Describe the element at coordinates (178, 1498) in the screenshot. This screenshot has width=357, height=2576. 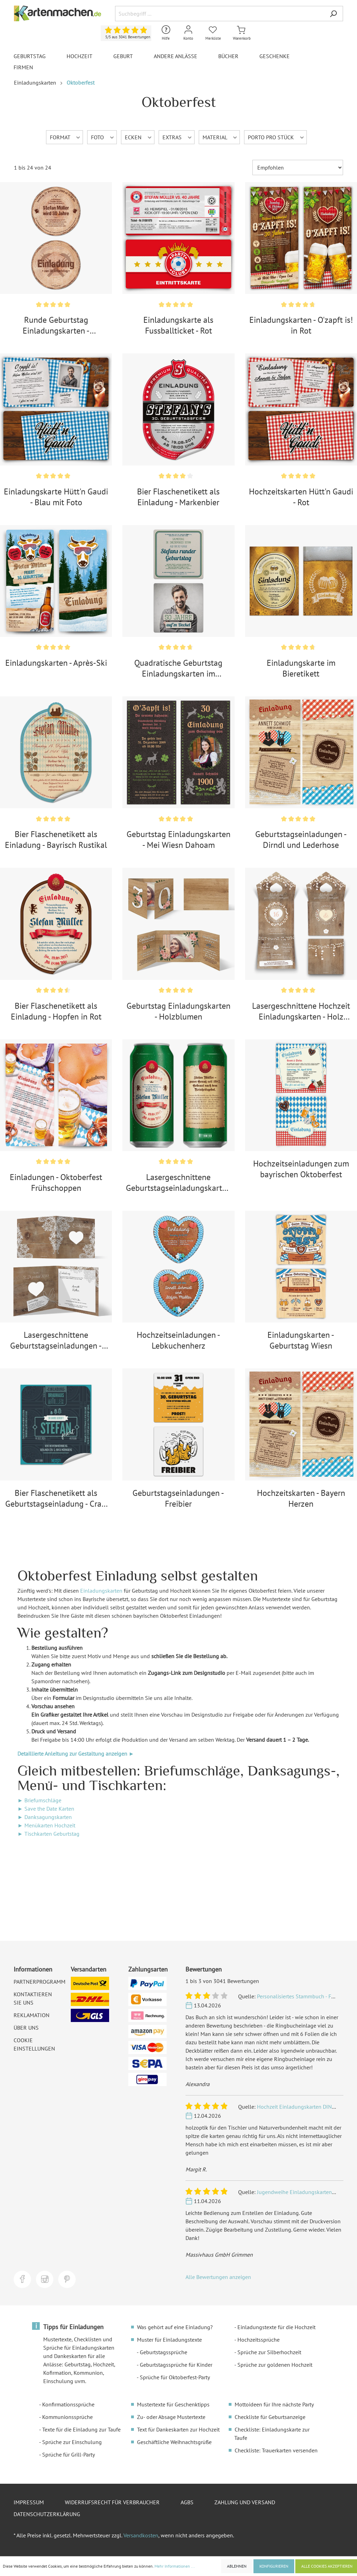
I see `Geburtstagseinladungen - Freibier` at that location.